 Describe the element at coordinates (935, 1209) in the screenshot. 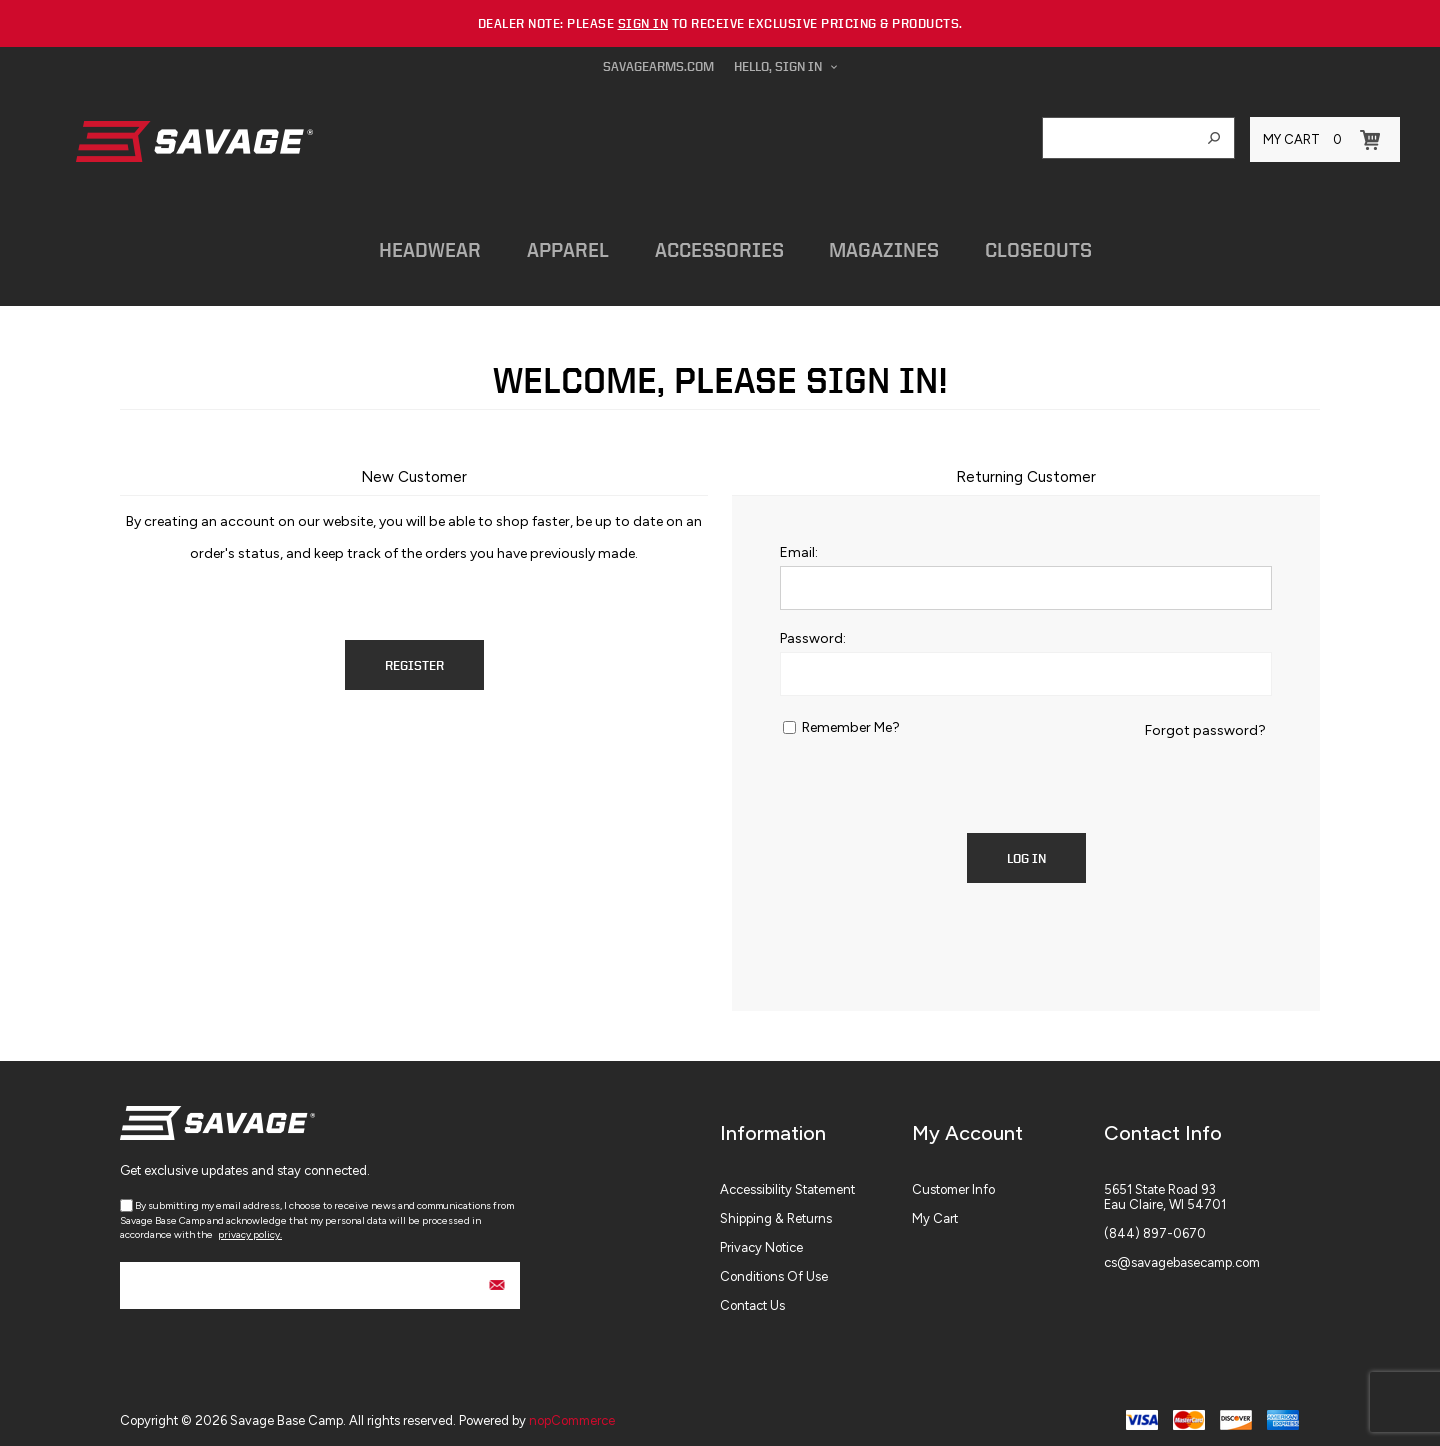

I see `My Cart` at that location.